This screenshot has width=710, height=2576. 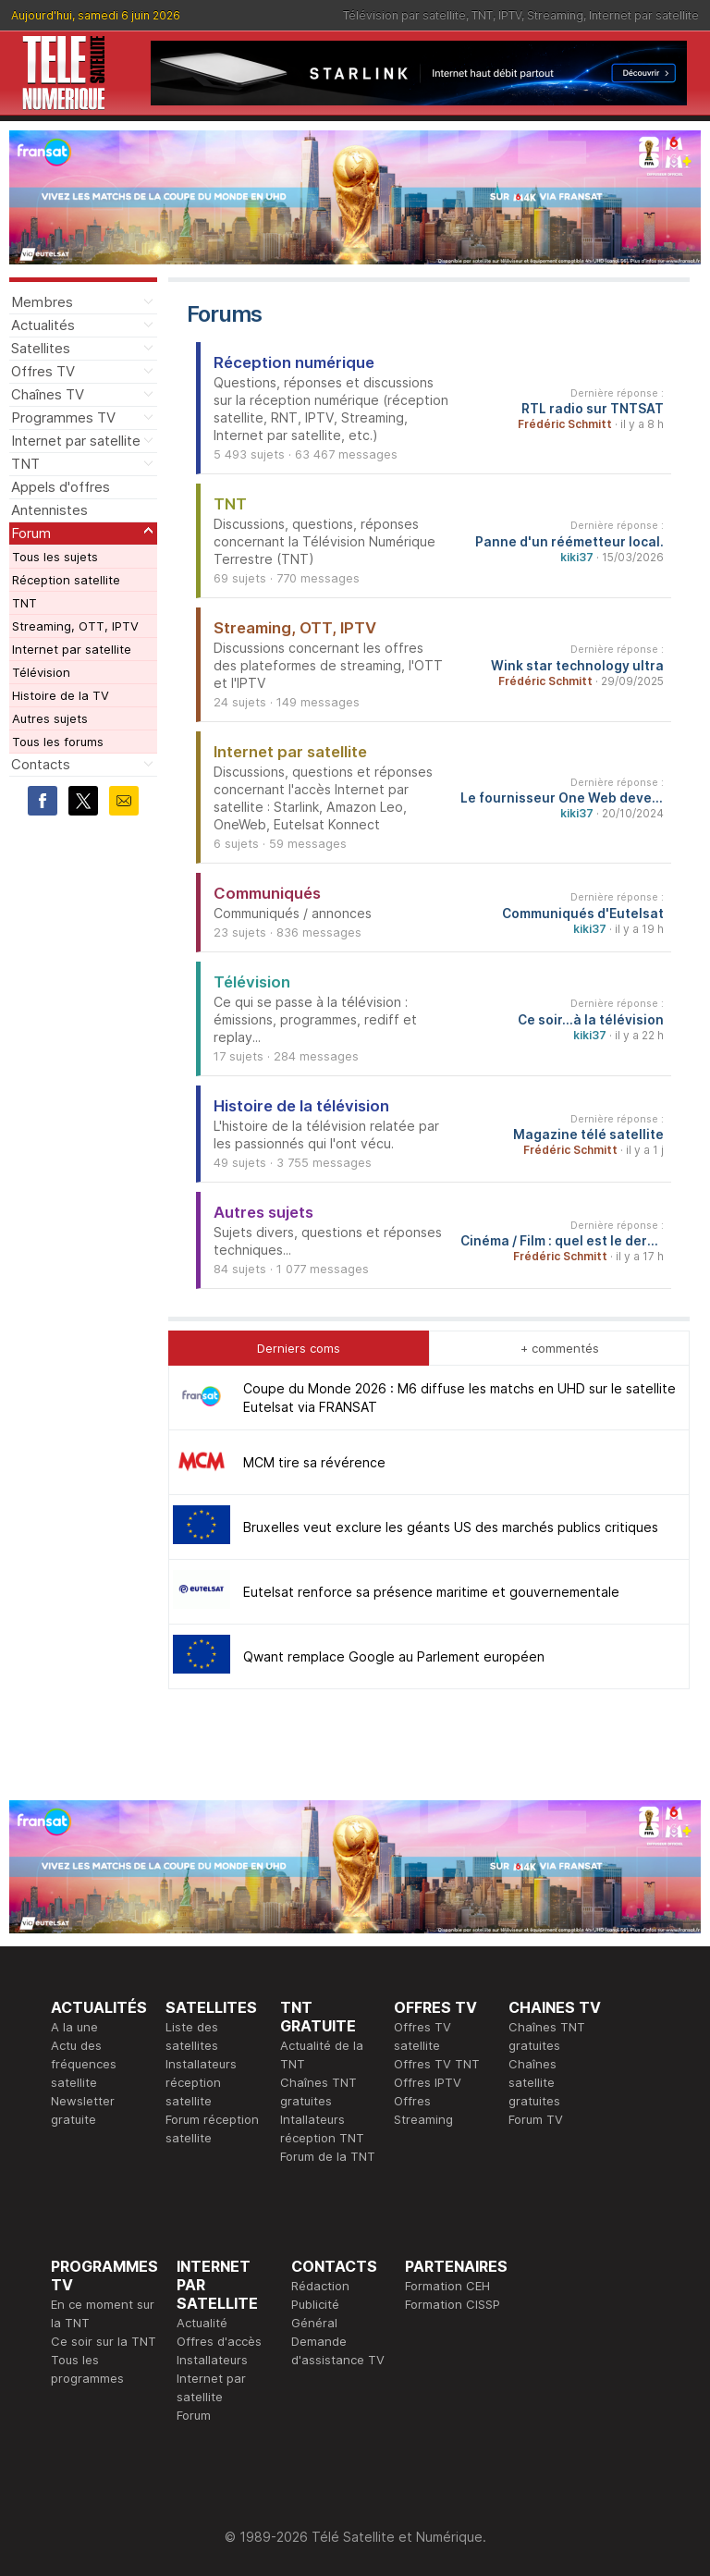 I want to click on Appels d'offres, so click(x=60, y=487).